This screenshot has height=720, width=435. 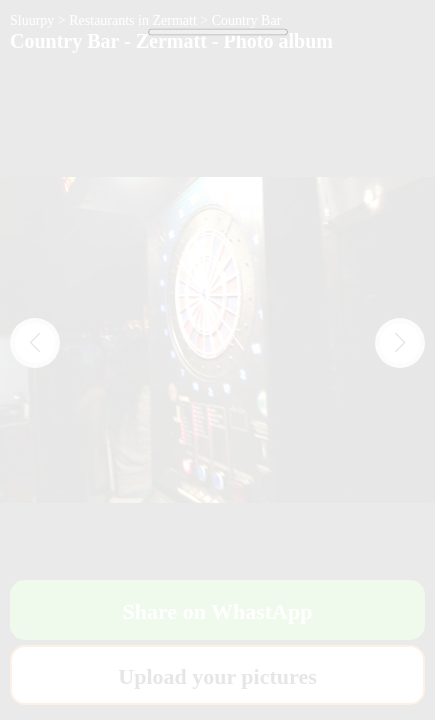 What do you see at coordinates (217, 287) in the screenshot?
I see `[Advertisement]` at bounding box center [217, 287].